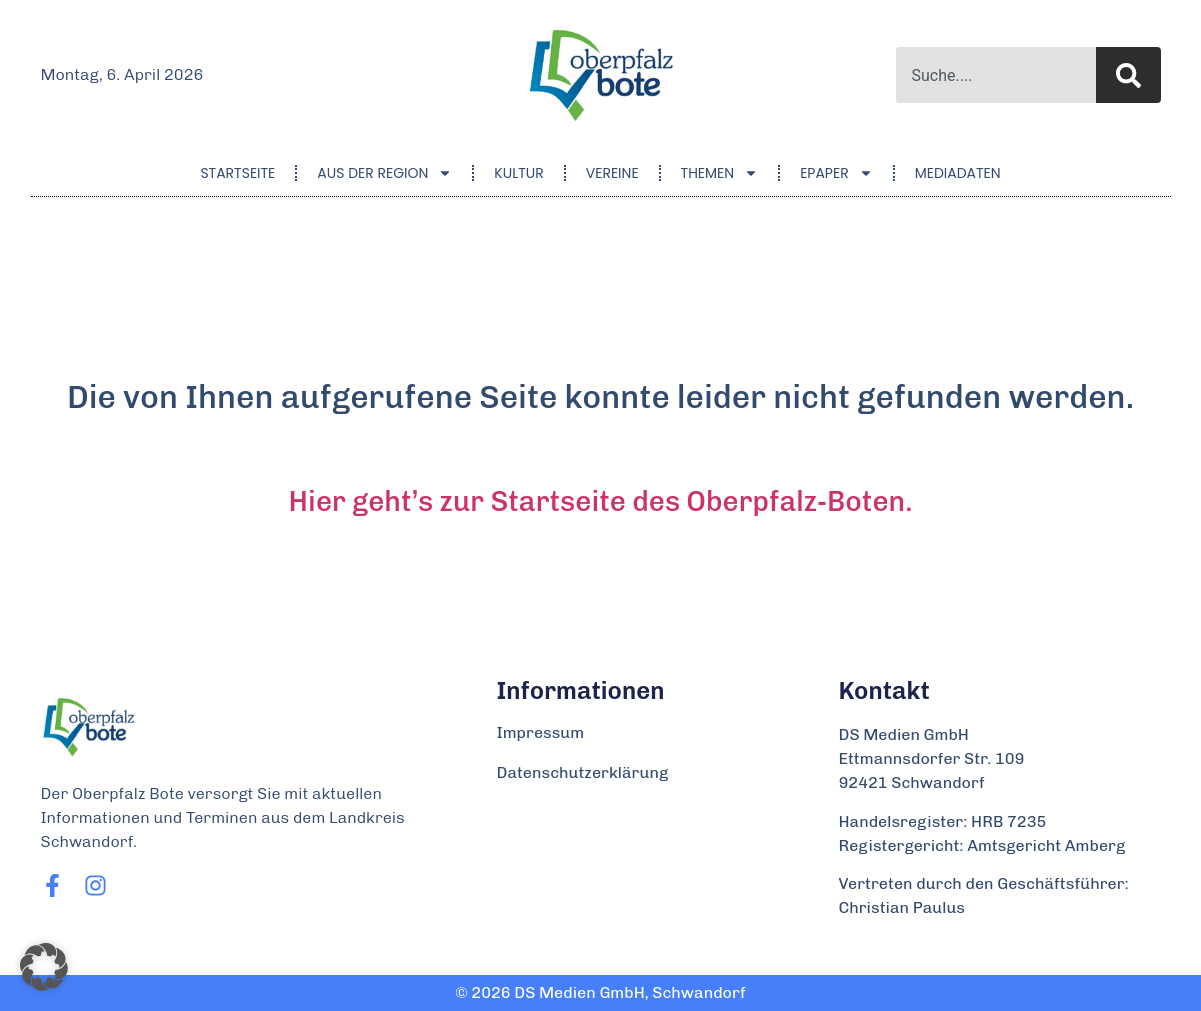 Image resolution: width=1201 pixels, height=1011 pixels. Describe the element at coordinates (384, 173) in the screenshot. I see `Aus der Region` at that location.